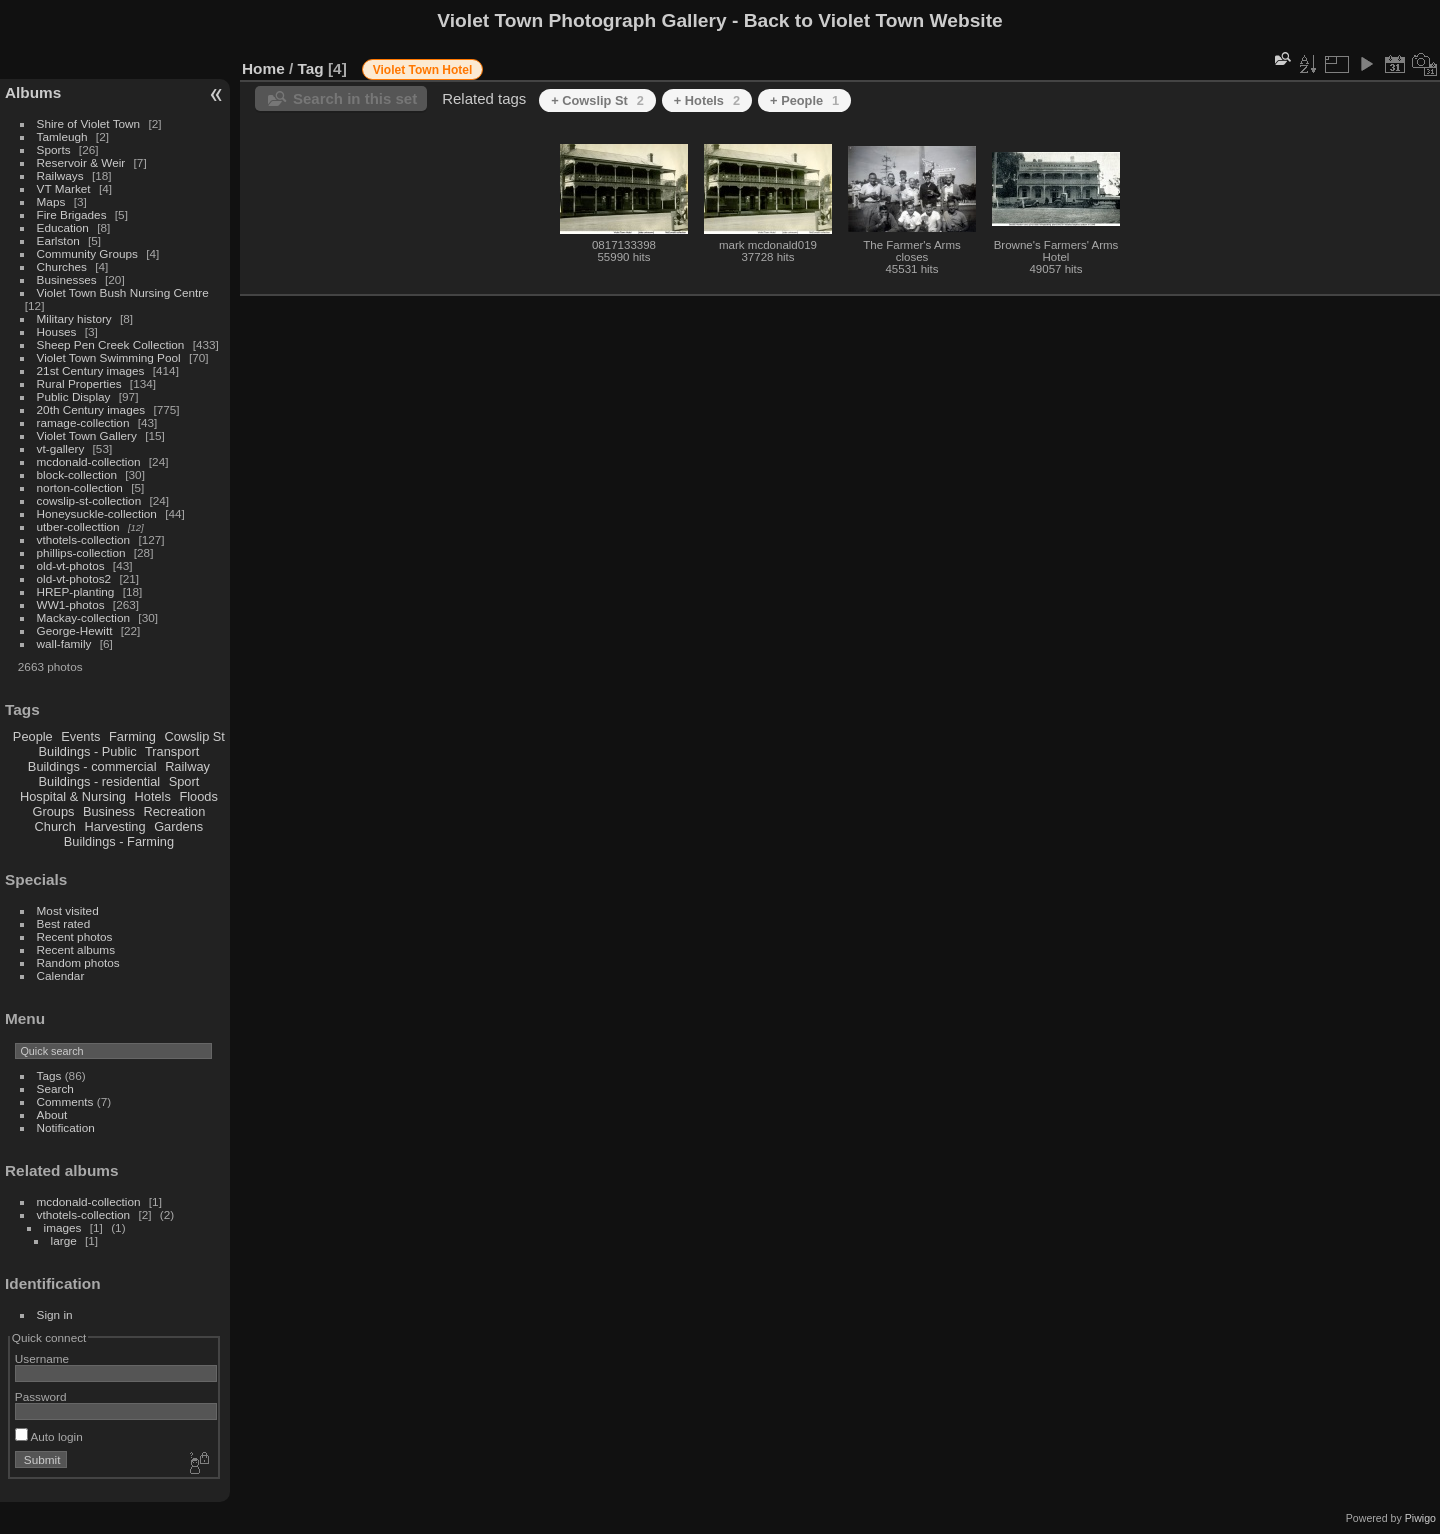 The width and height of the screenshot is (1440, 1534). I want to click on Railway, so click(187, 766).